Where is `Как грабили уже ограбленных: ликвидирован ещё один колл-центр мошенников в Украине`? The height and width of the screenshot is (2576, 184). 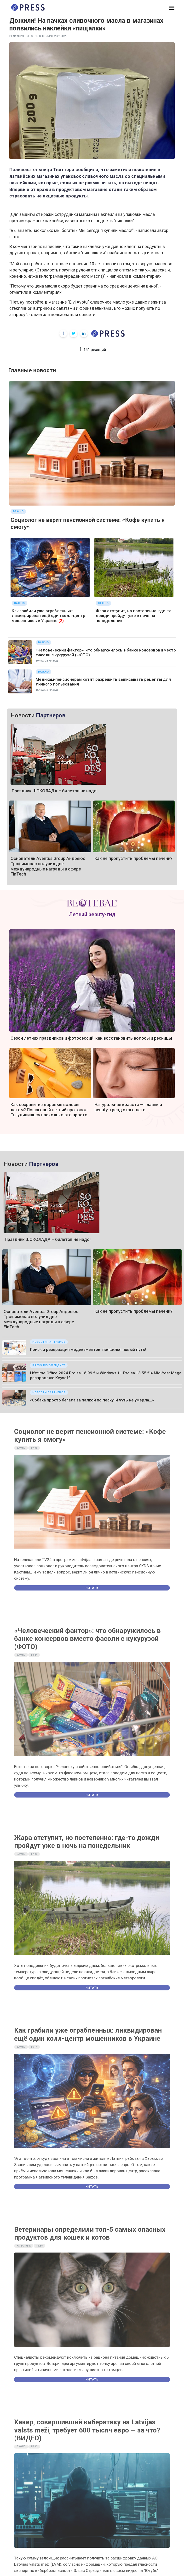
Как грабили уже ограбленных: ликвидирован ещё один колл-центр мошенников в Украине is located at coordinates (48, 615).